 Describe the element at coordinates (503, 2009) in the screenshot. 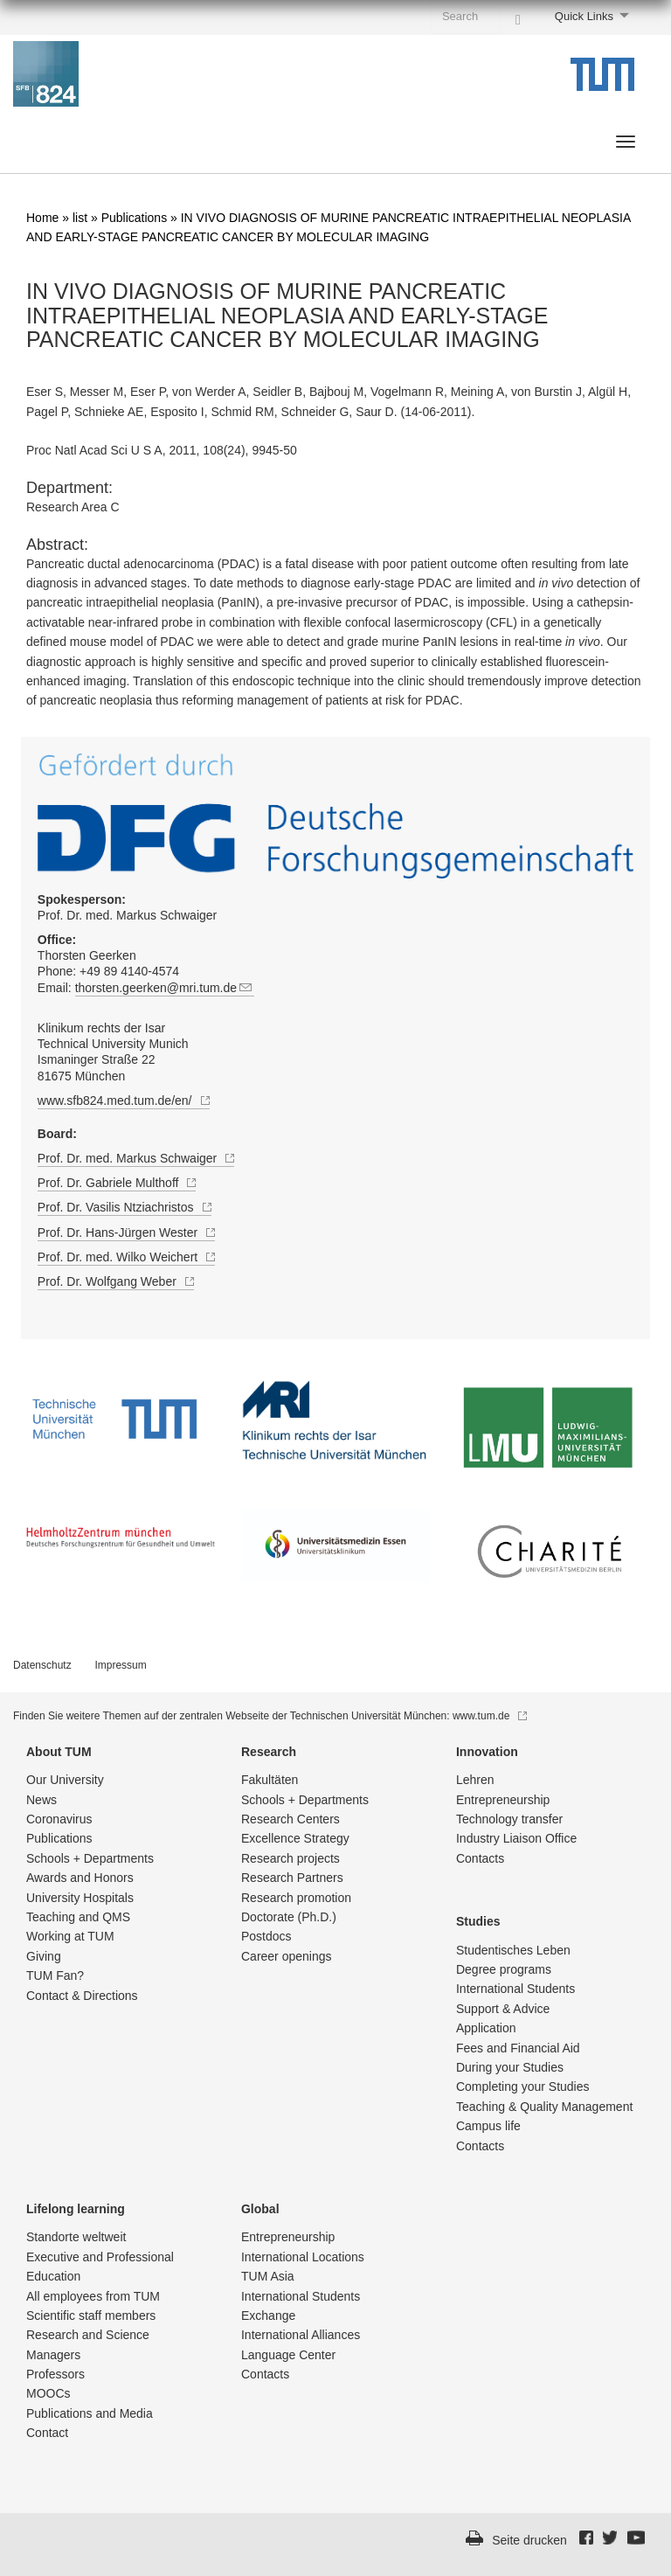

I see `Support & Advice` at that location.